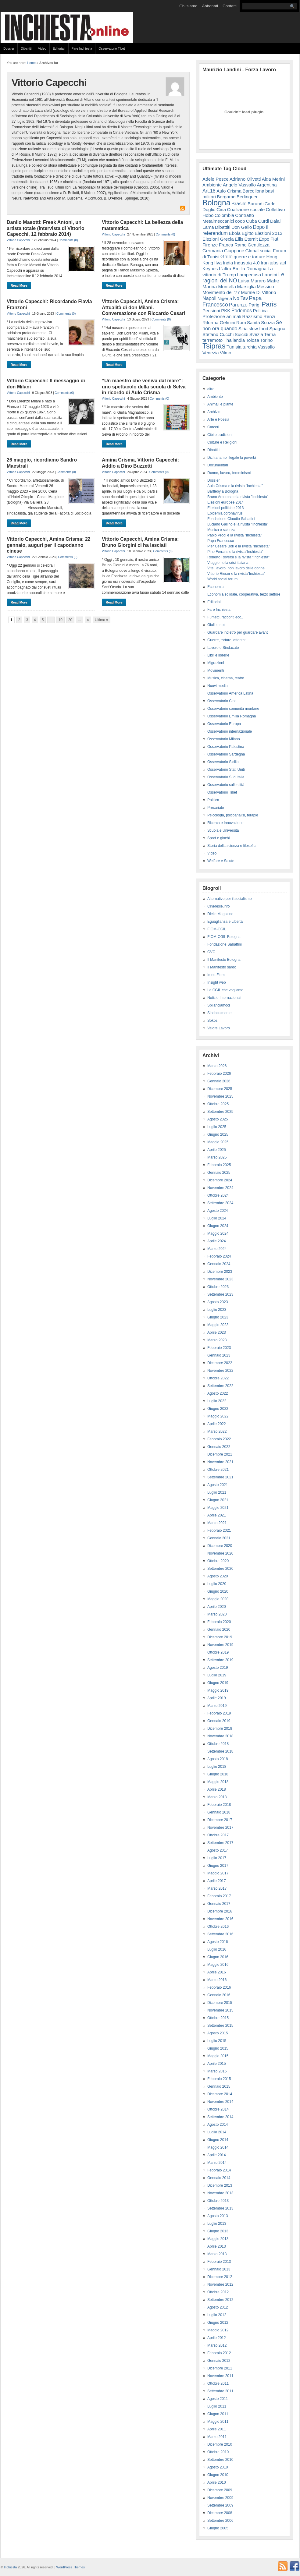  I want to click on Marzo 2023, so click(217, 1340).